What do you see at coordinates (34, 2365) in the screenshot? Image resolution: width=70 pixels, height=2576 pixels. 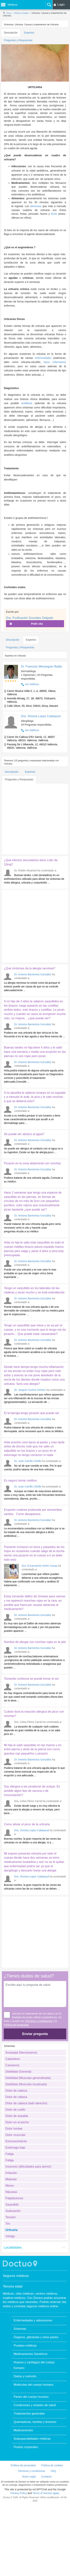 I see `Huesos y cartílagos del cuerpo humano` at bounding box center [34, 2365].